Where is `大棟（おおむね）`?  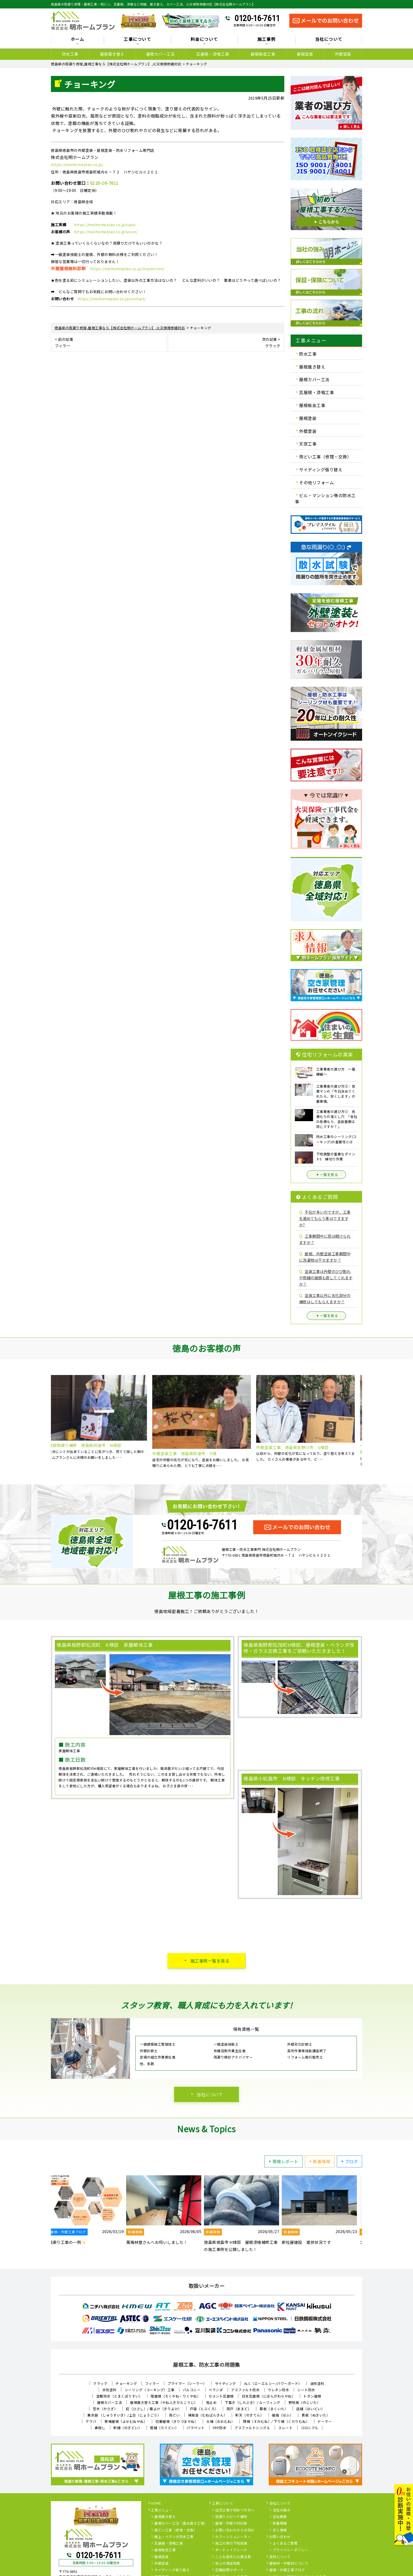
大棟（おおむね） is located at coordinates (220, 2421).